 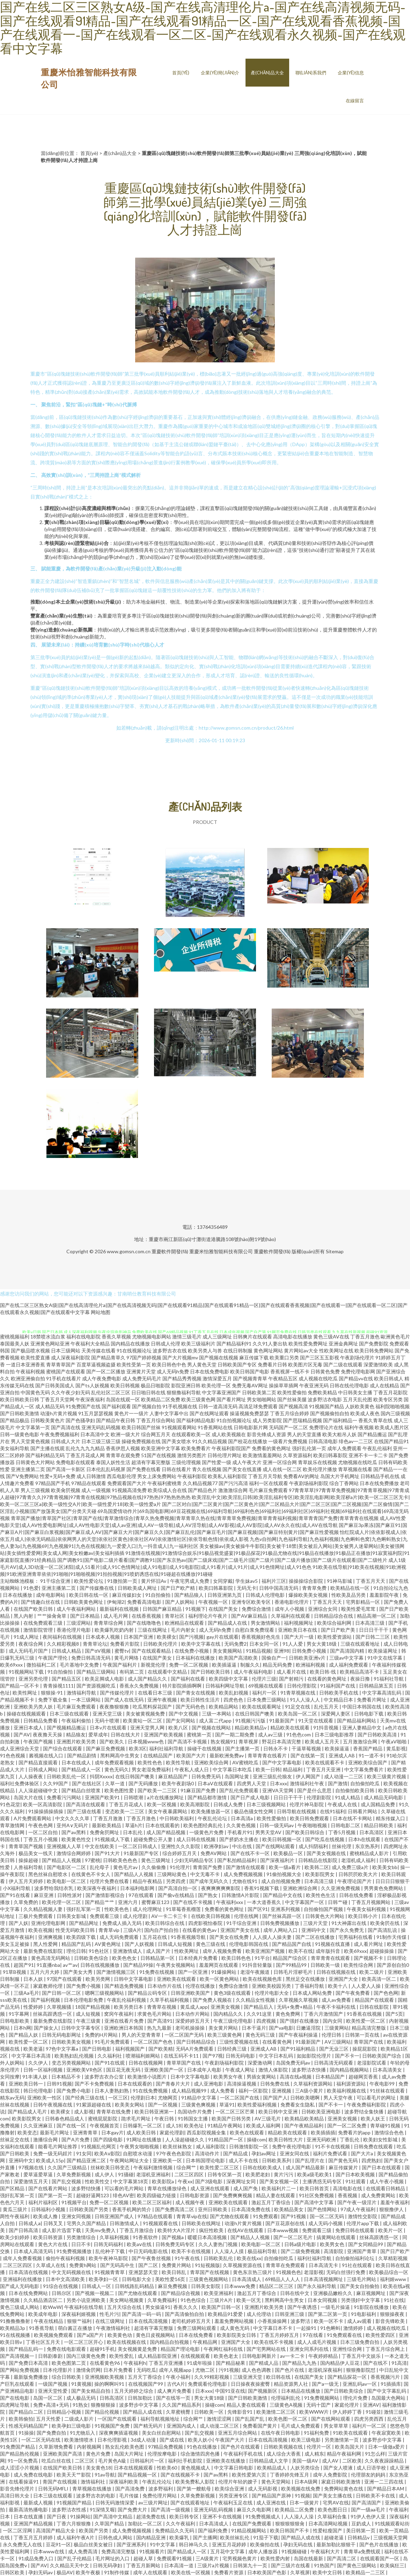 I want to click on 喷潮福利姬网站, so click(x=143, y=2056).